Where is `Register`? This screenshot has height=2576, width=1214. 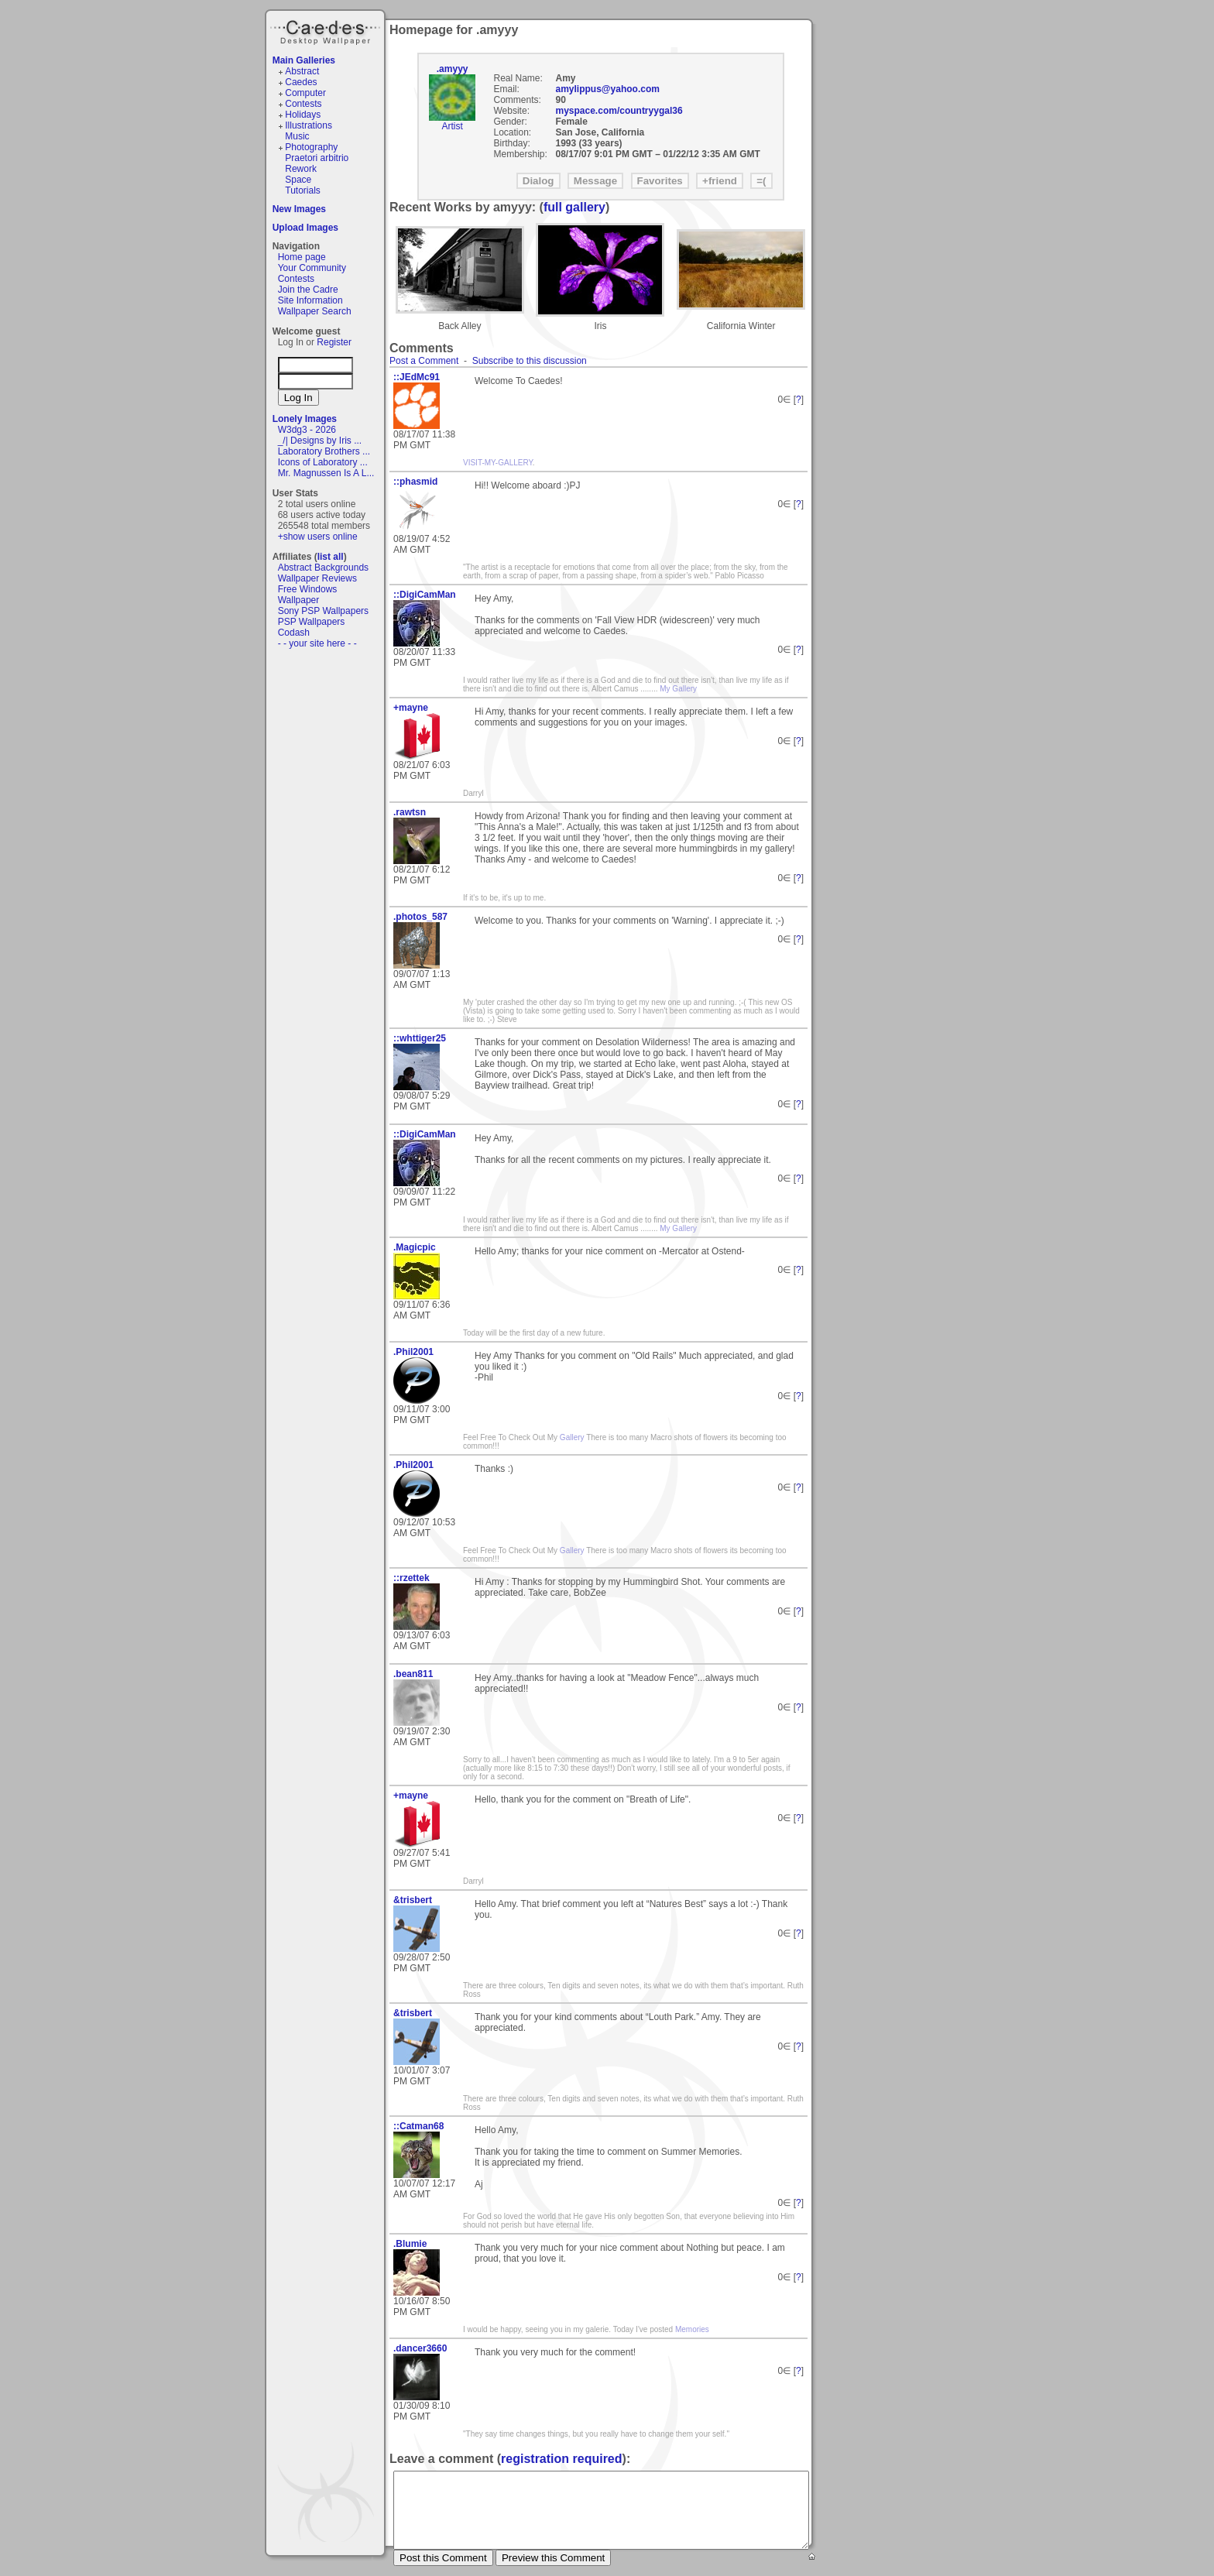 Register is located at coordinates (334, 342).